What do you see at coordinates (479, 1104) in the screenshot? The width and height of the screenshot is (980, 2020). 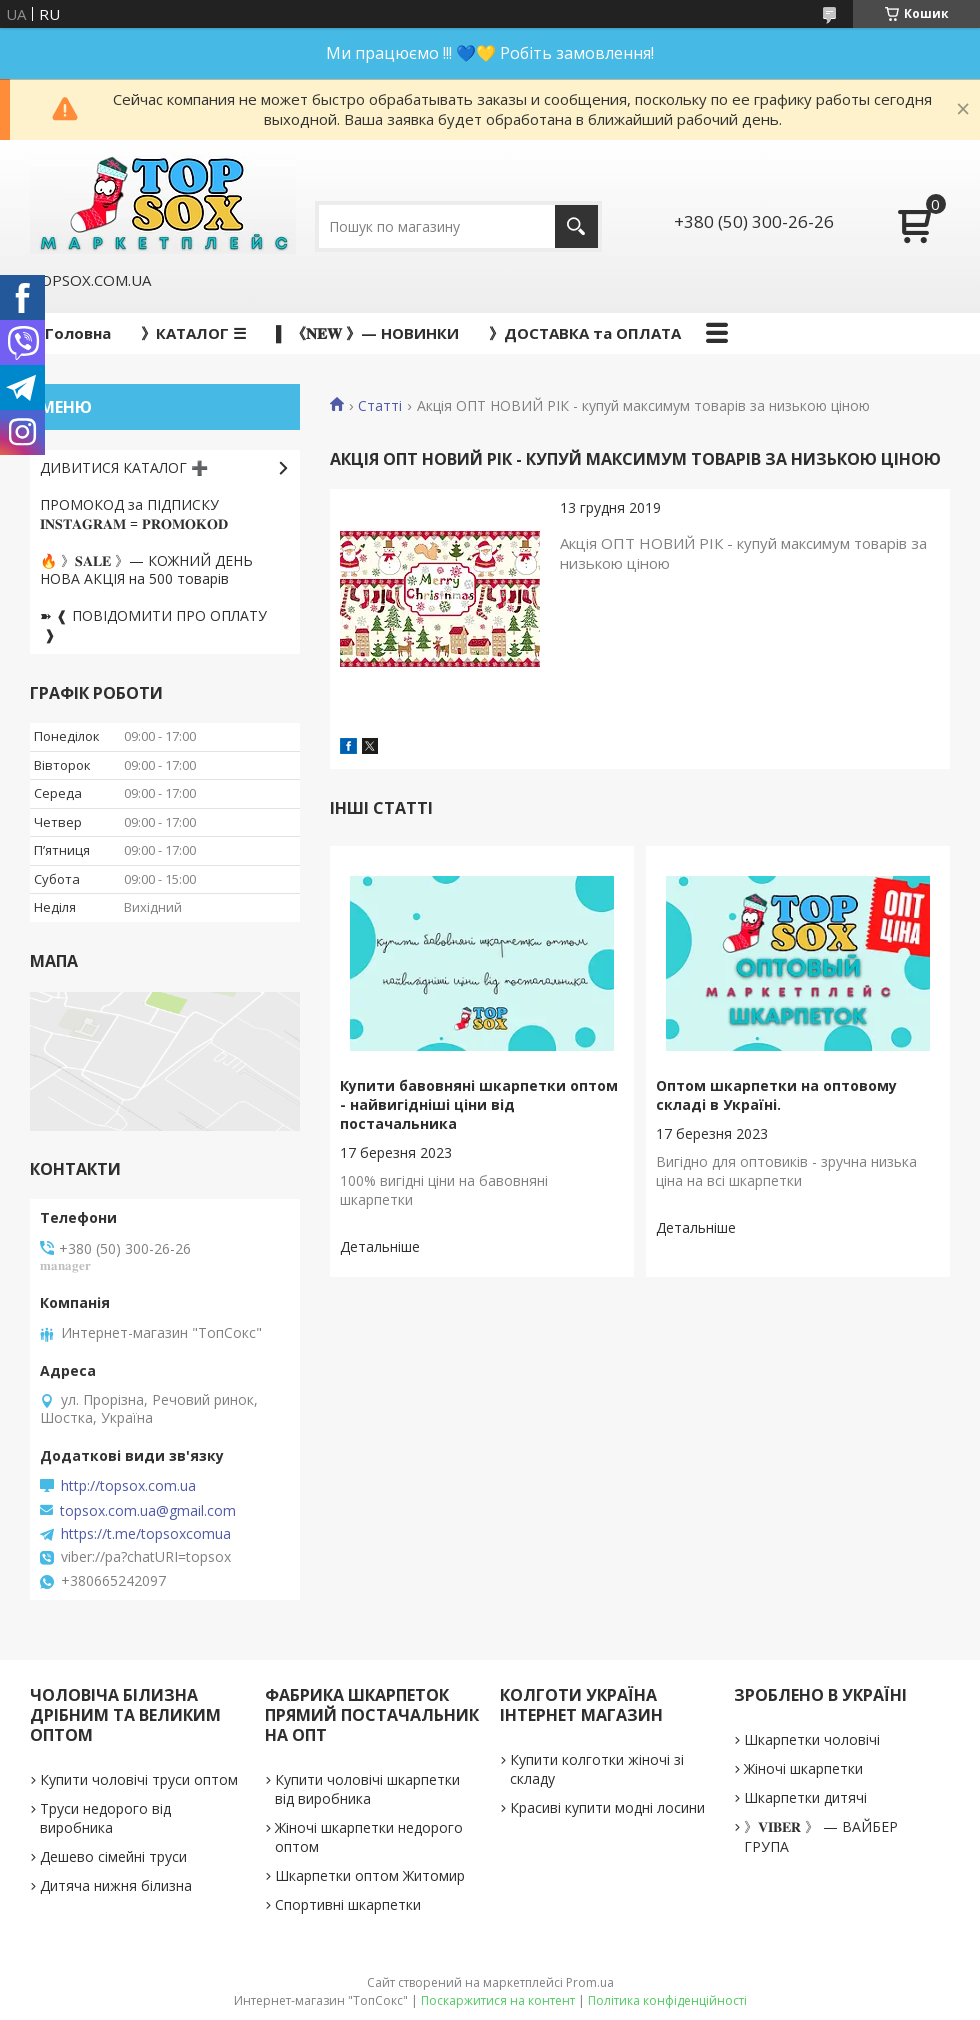 I see `Купити бавовняні шкарпетки оптом - найвигідніші ціни від постачальника` at bounding box center [479, 1104].